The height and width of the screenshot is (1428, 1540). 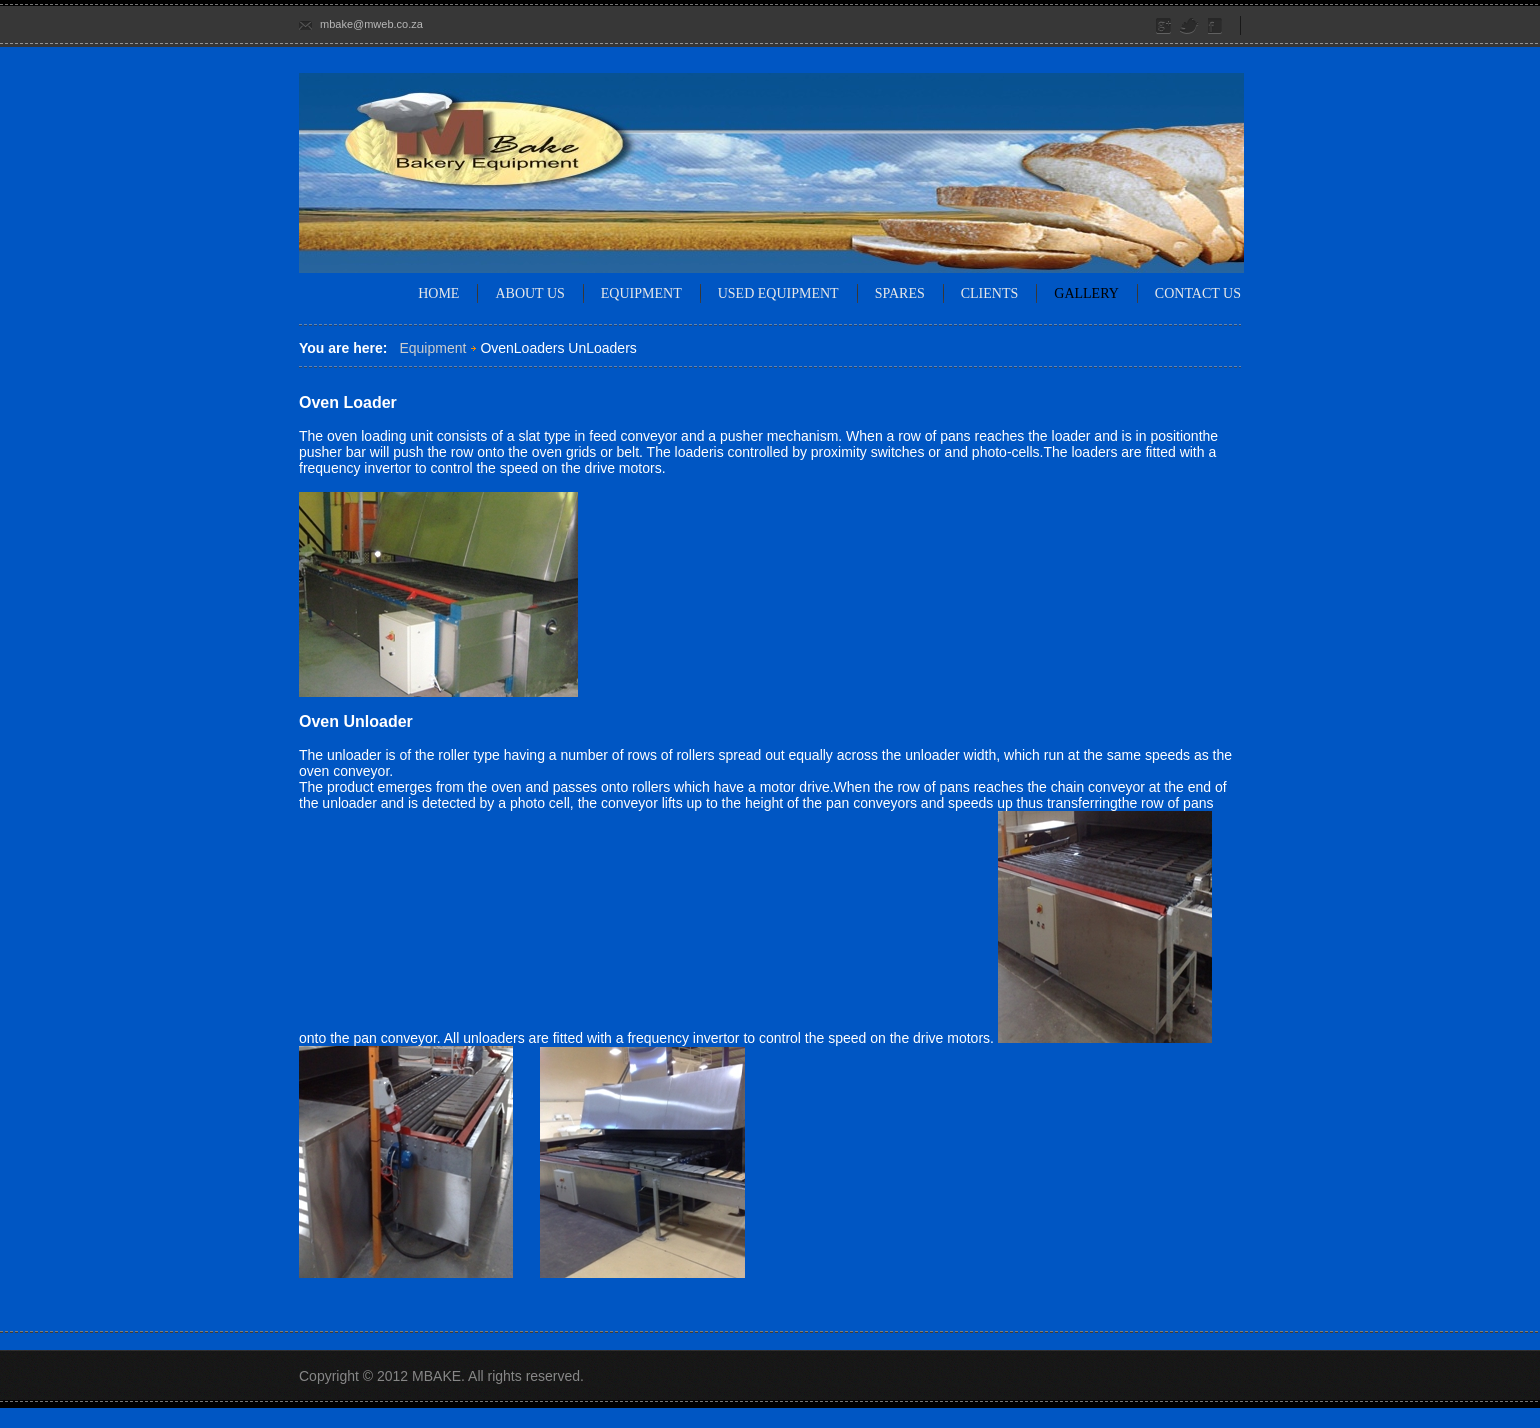 What do you see at coordinates (900, 293) in the screenshot?
I see `Spares` at bounding box center [900, 293].